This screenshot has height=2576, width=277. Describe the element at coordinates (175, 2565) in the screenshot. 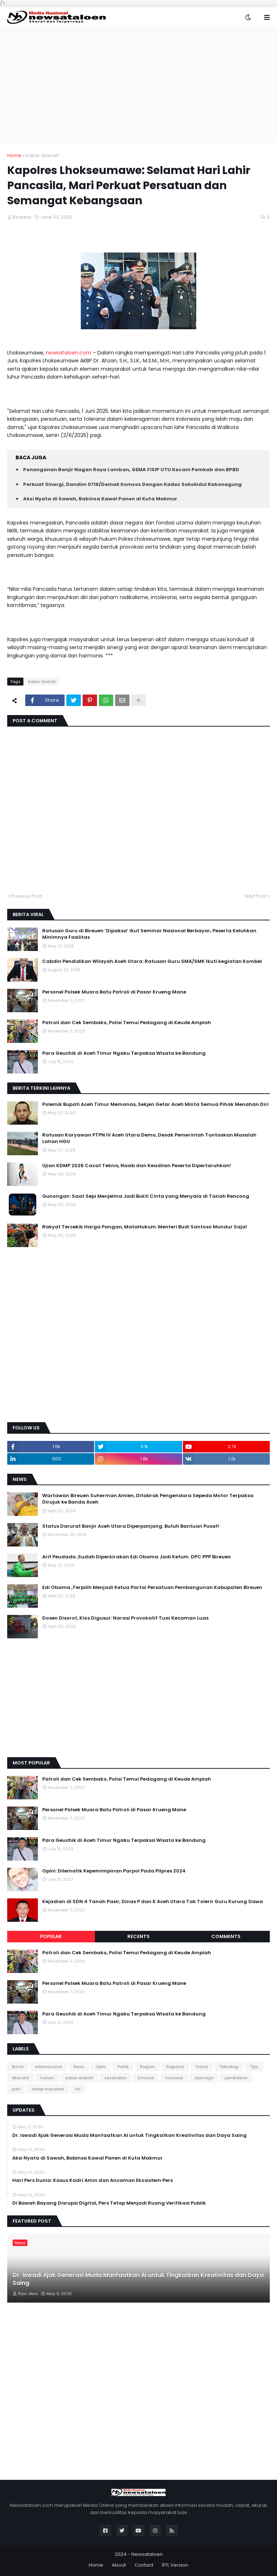

I see `RTL Version` at that location.